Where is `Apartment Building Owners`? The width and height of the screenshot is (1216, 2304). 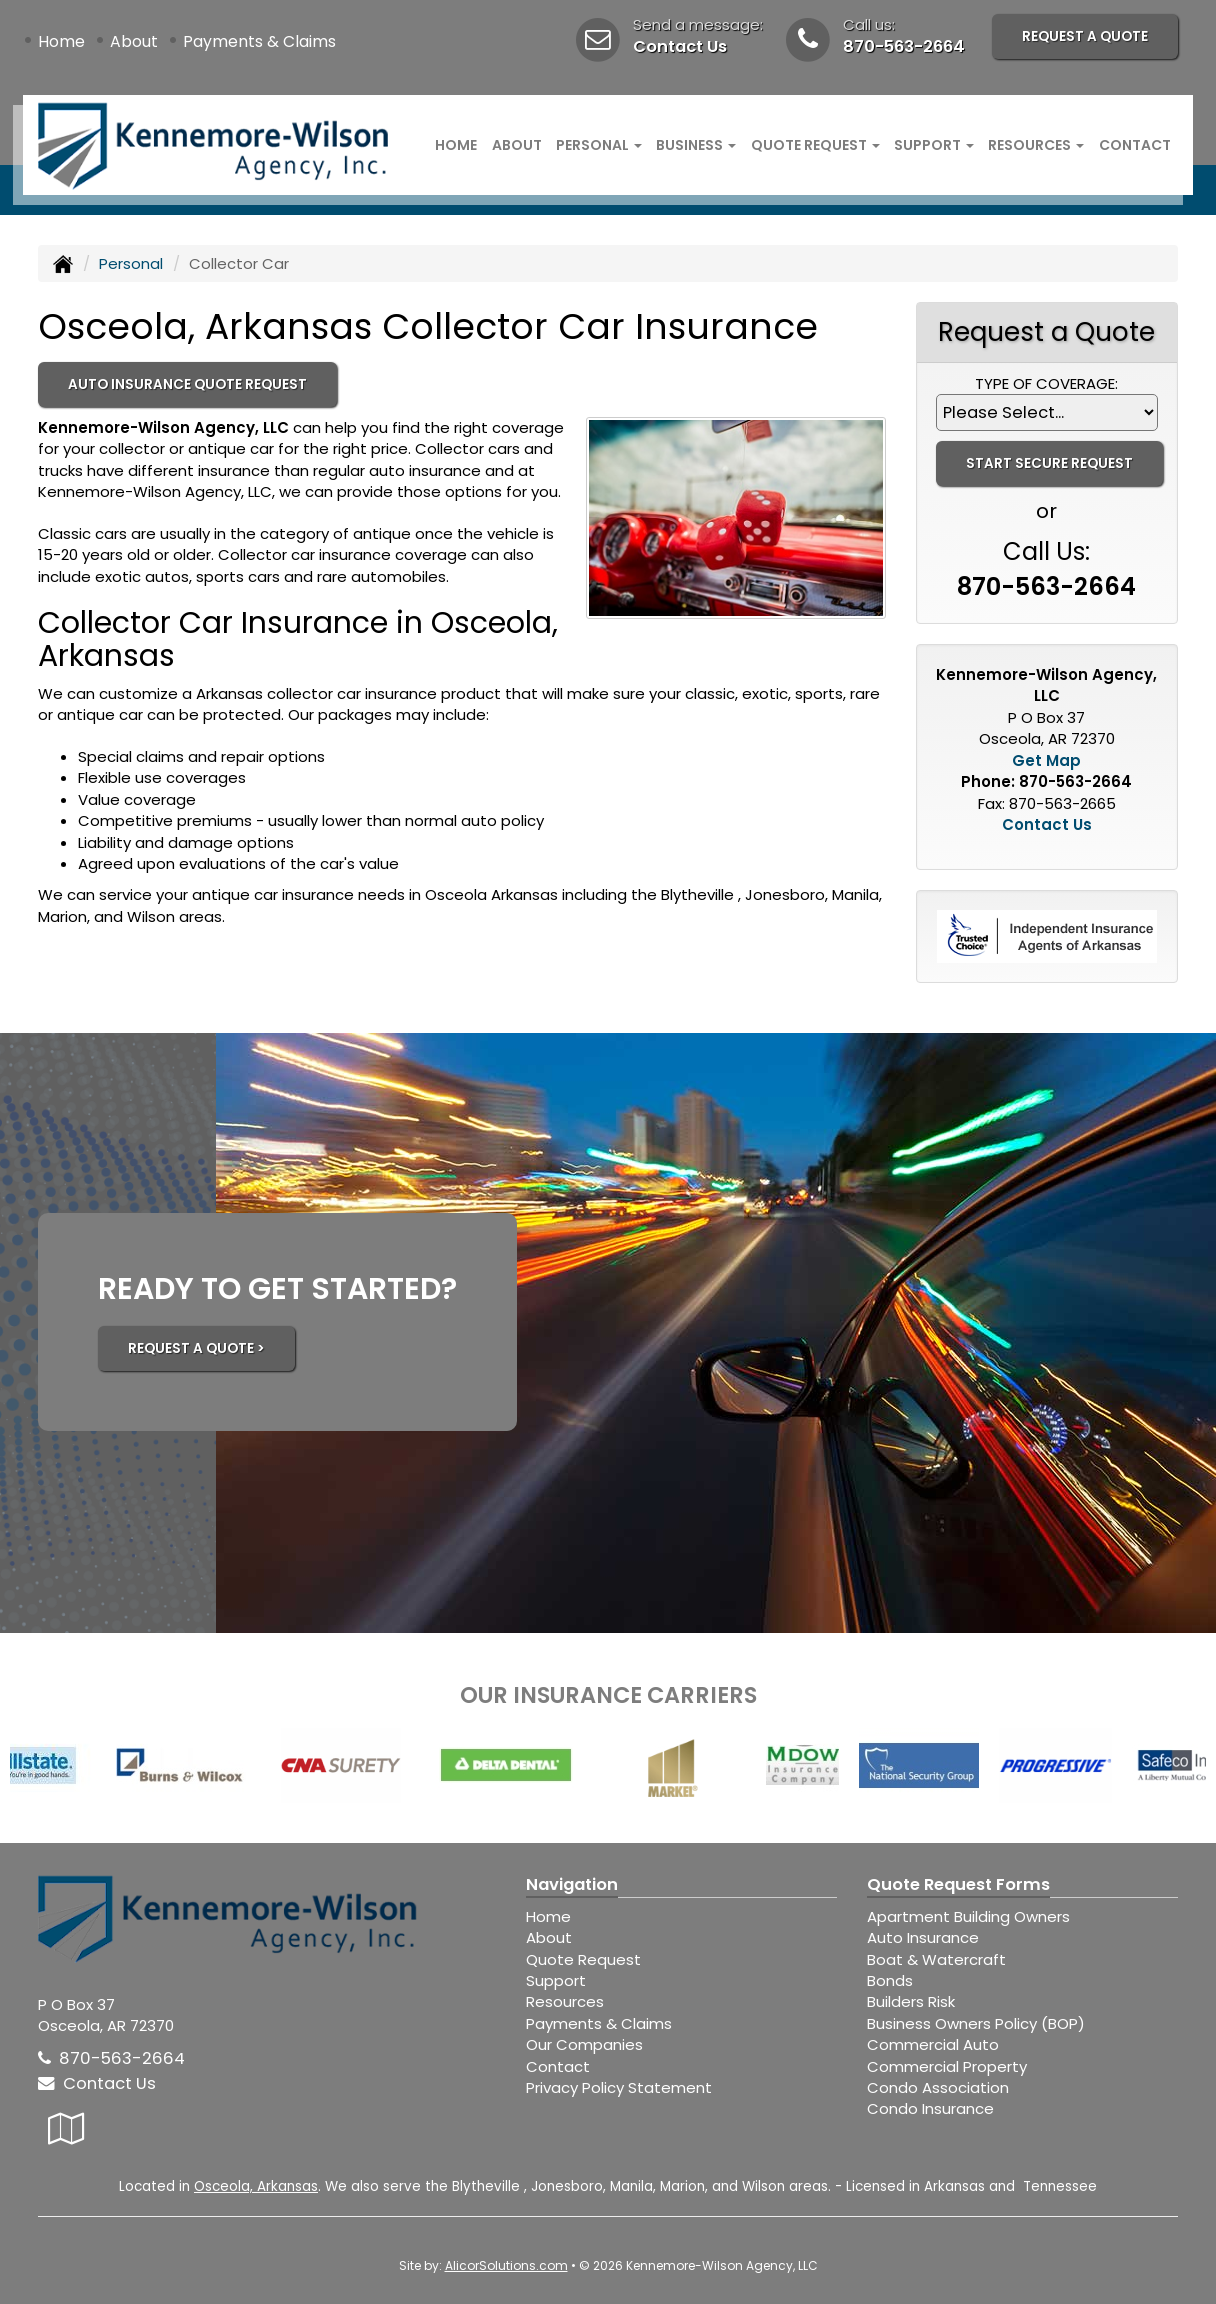
Apartment Building Owners is located at coordinates (968, 1916).